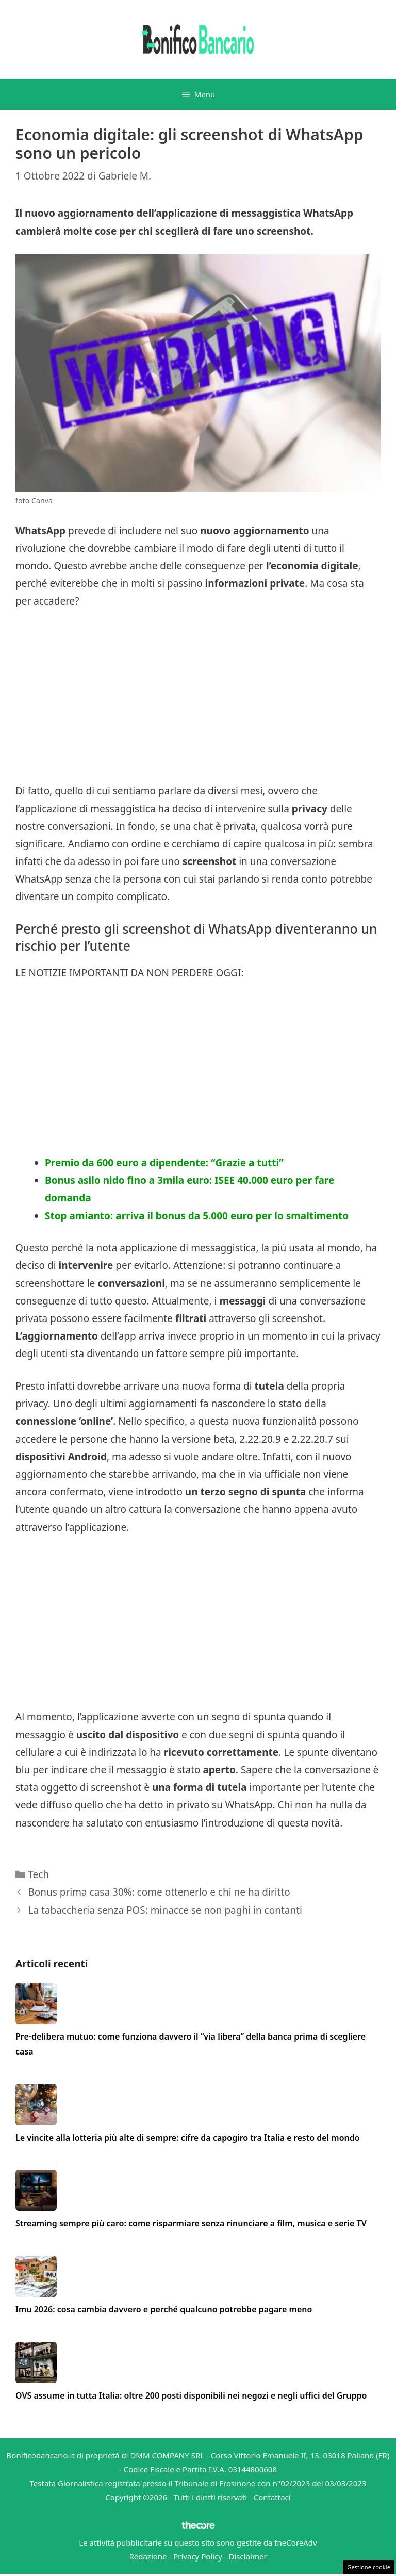  What do you see at coordinates (272, 2497) in the screenshot?
I see `Contattaci` at bounding box center [272, 2497].